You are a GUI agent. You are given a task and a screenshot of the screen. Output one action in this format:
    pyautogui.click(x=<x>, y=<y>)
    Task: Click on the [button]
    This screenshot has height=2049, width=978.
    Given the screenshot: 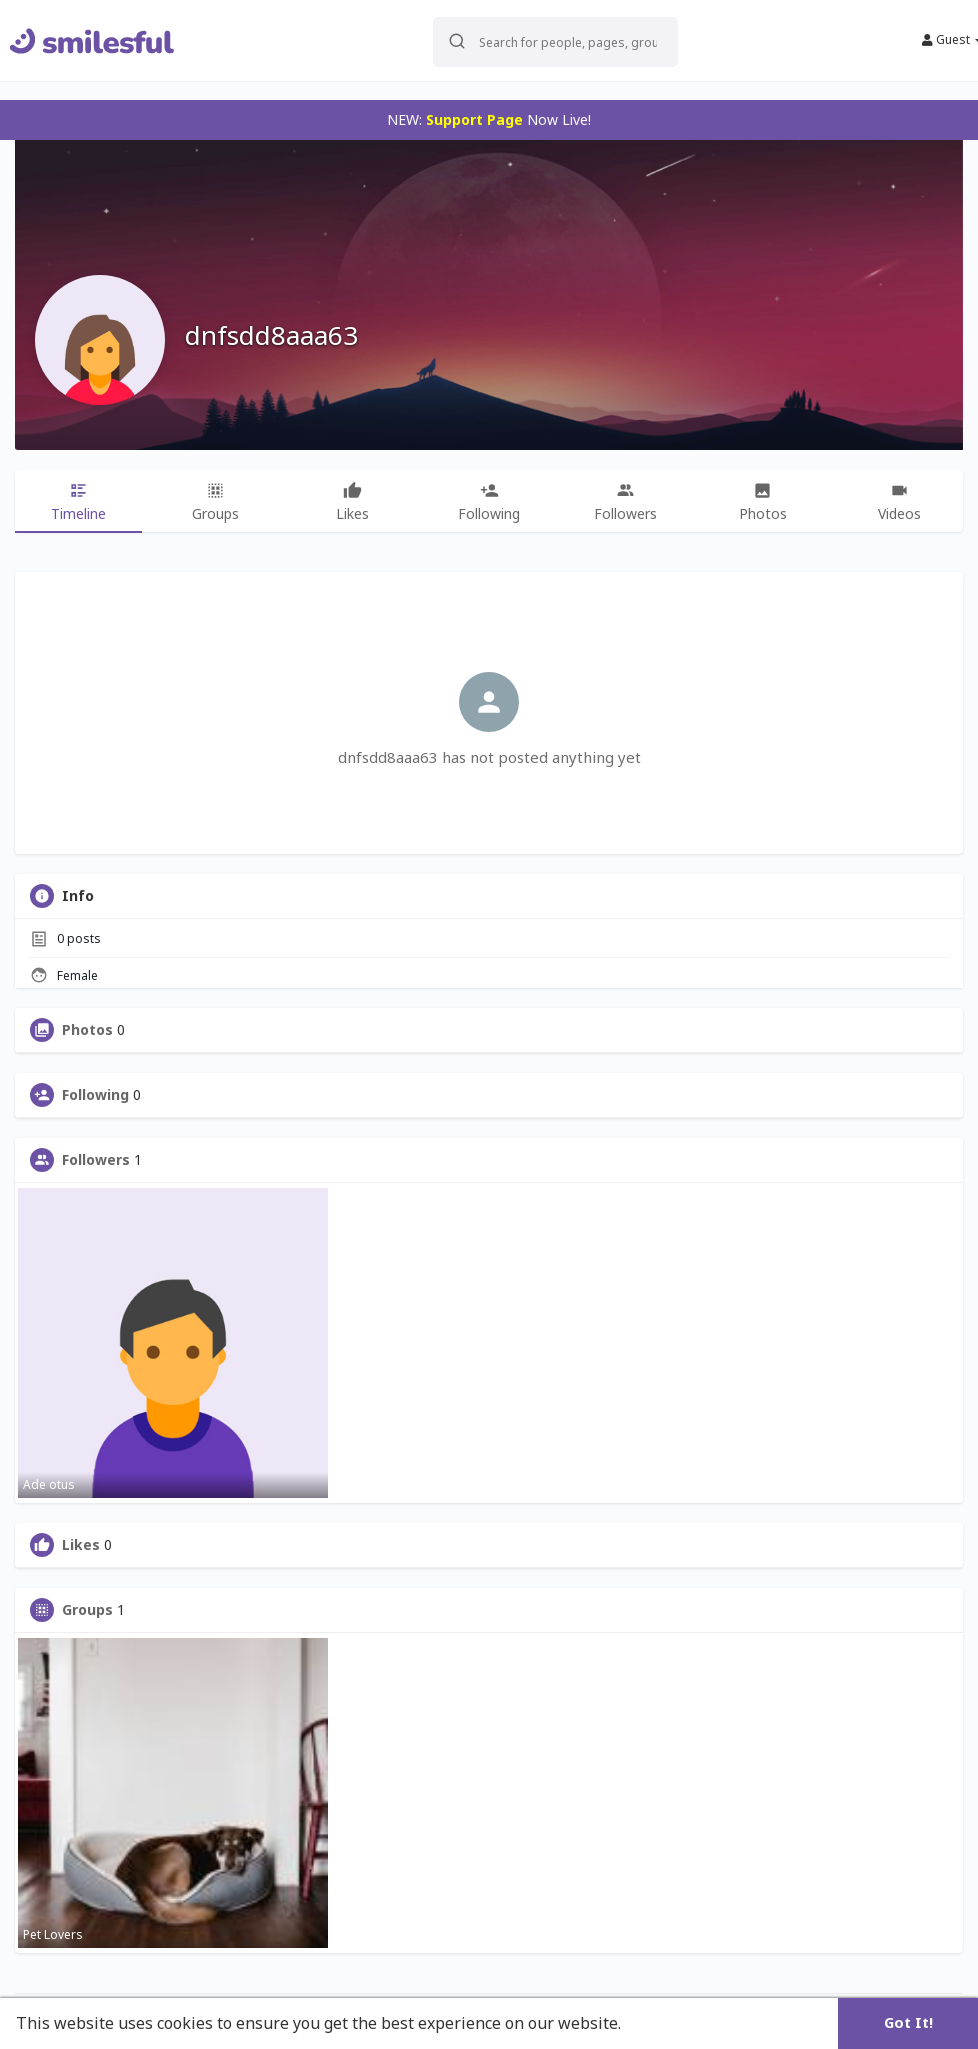 What is the action you would take?
    pyautogui.click(x=555, y=40)
    